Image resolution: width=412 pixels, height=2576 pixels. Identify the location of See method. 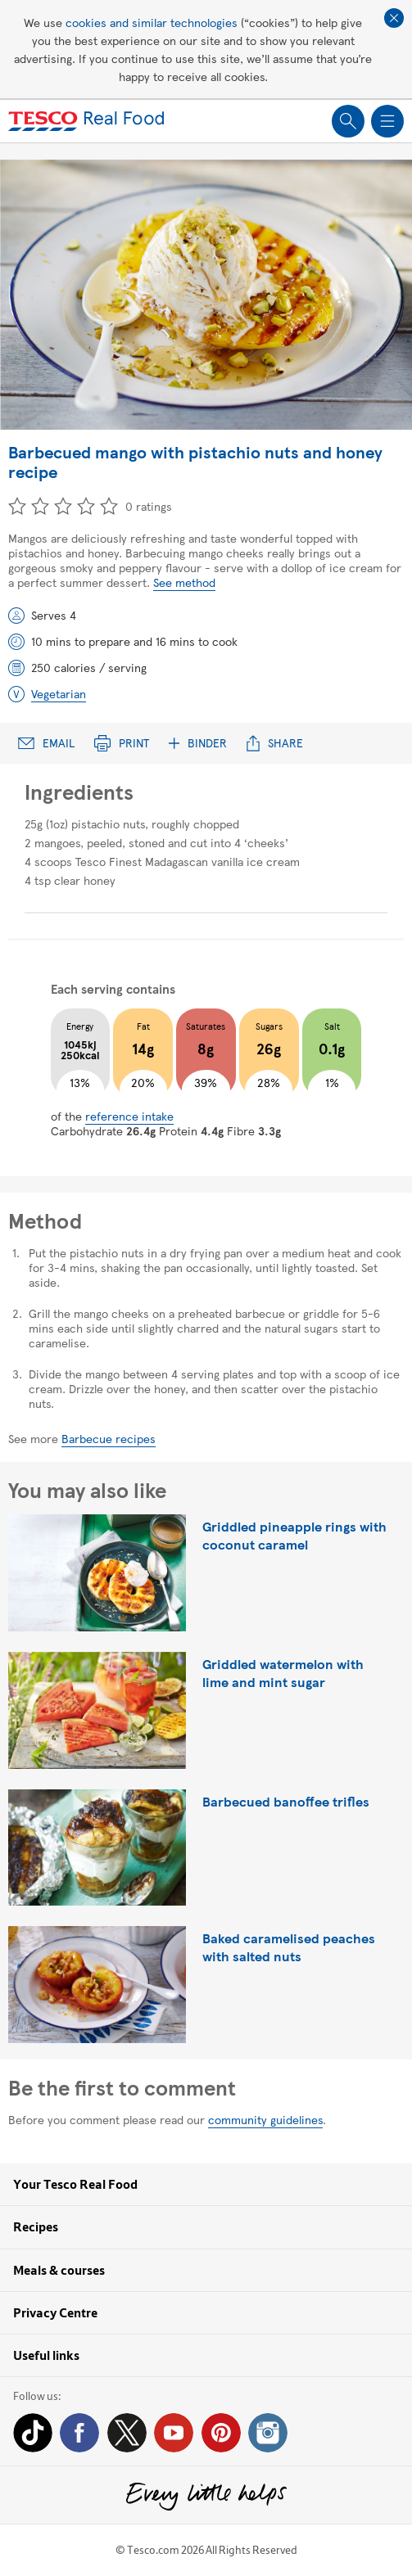
(184, 582).